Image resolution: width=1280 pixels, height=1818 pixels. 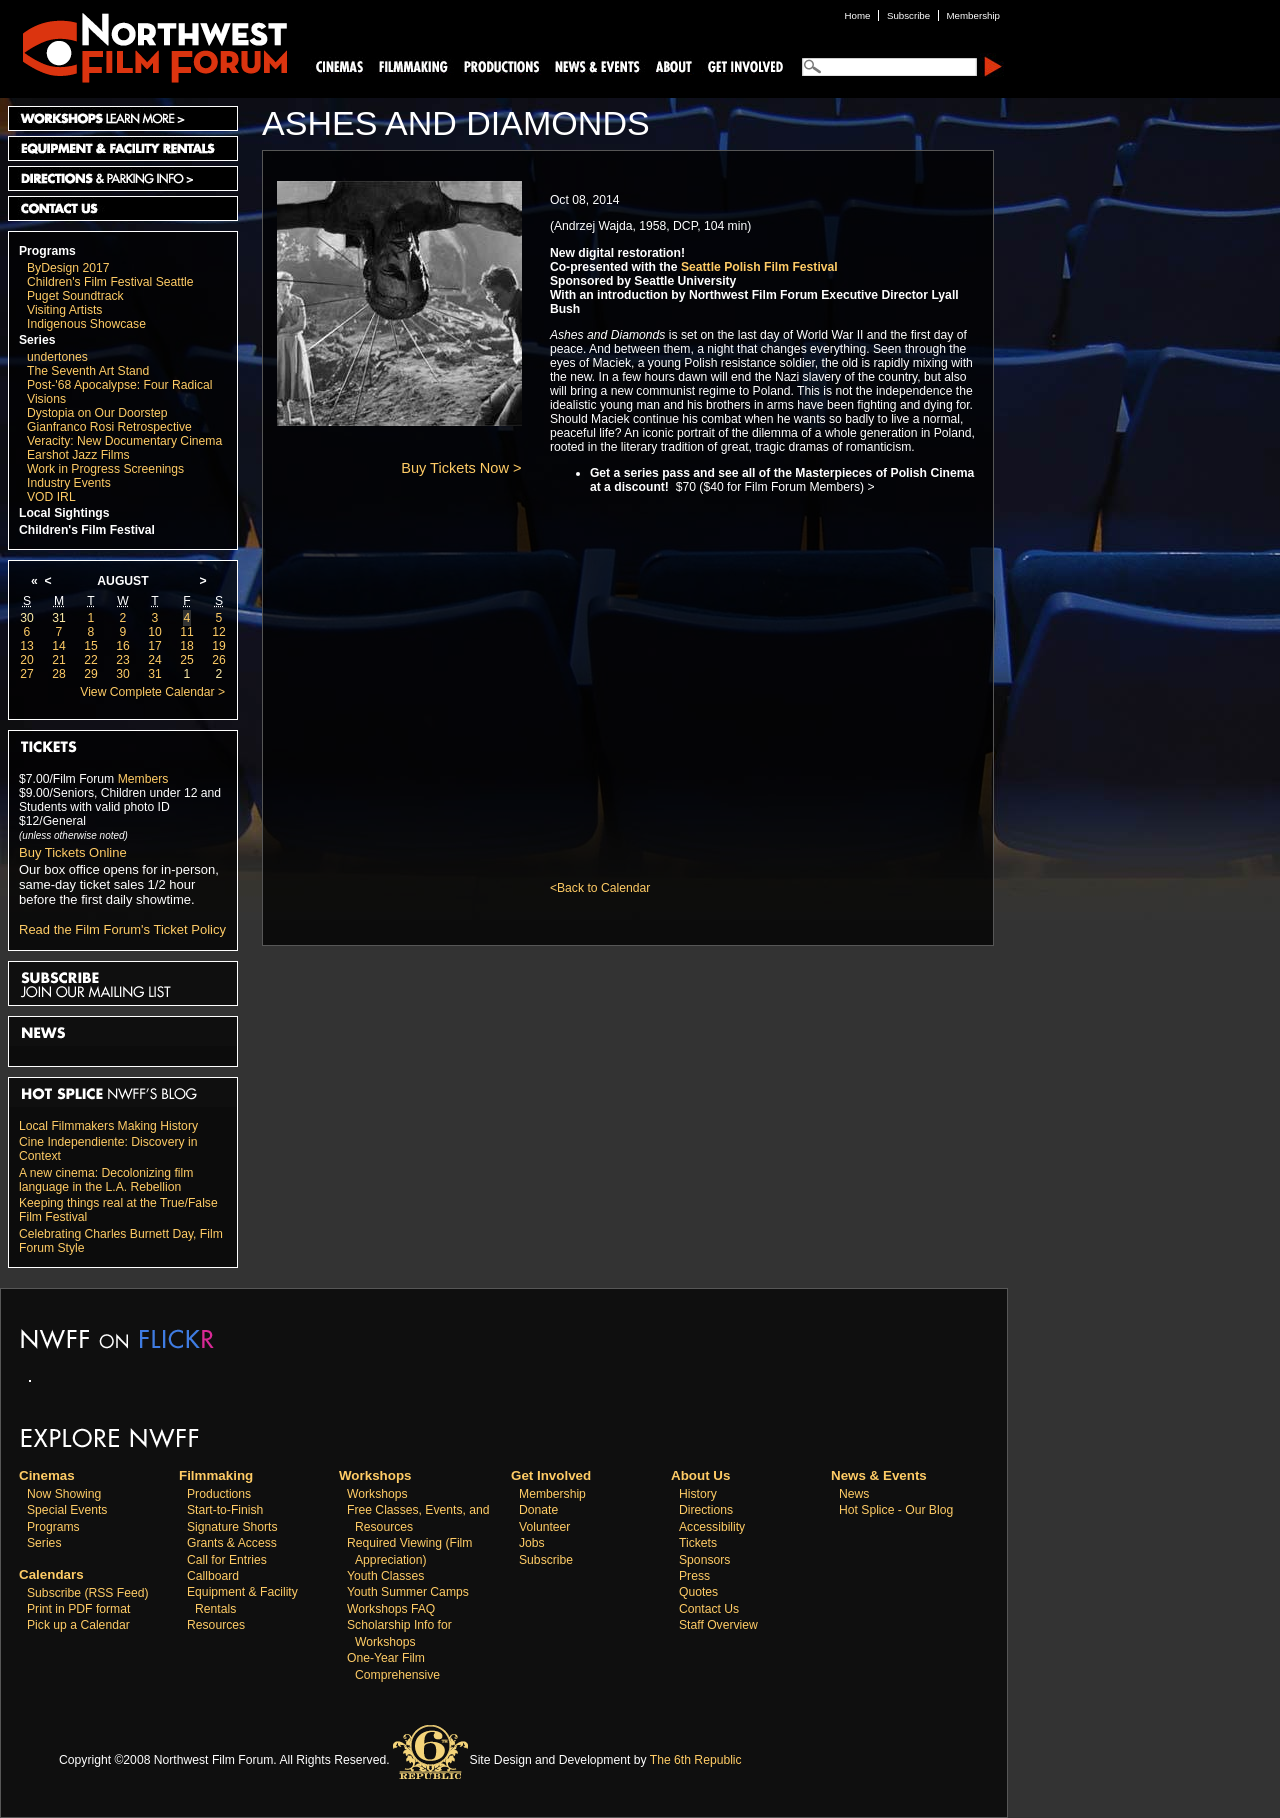 What do you see at coordinates (155, 646) in the screenshot?
I see `17` at bounding box center [155, 646].